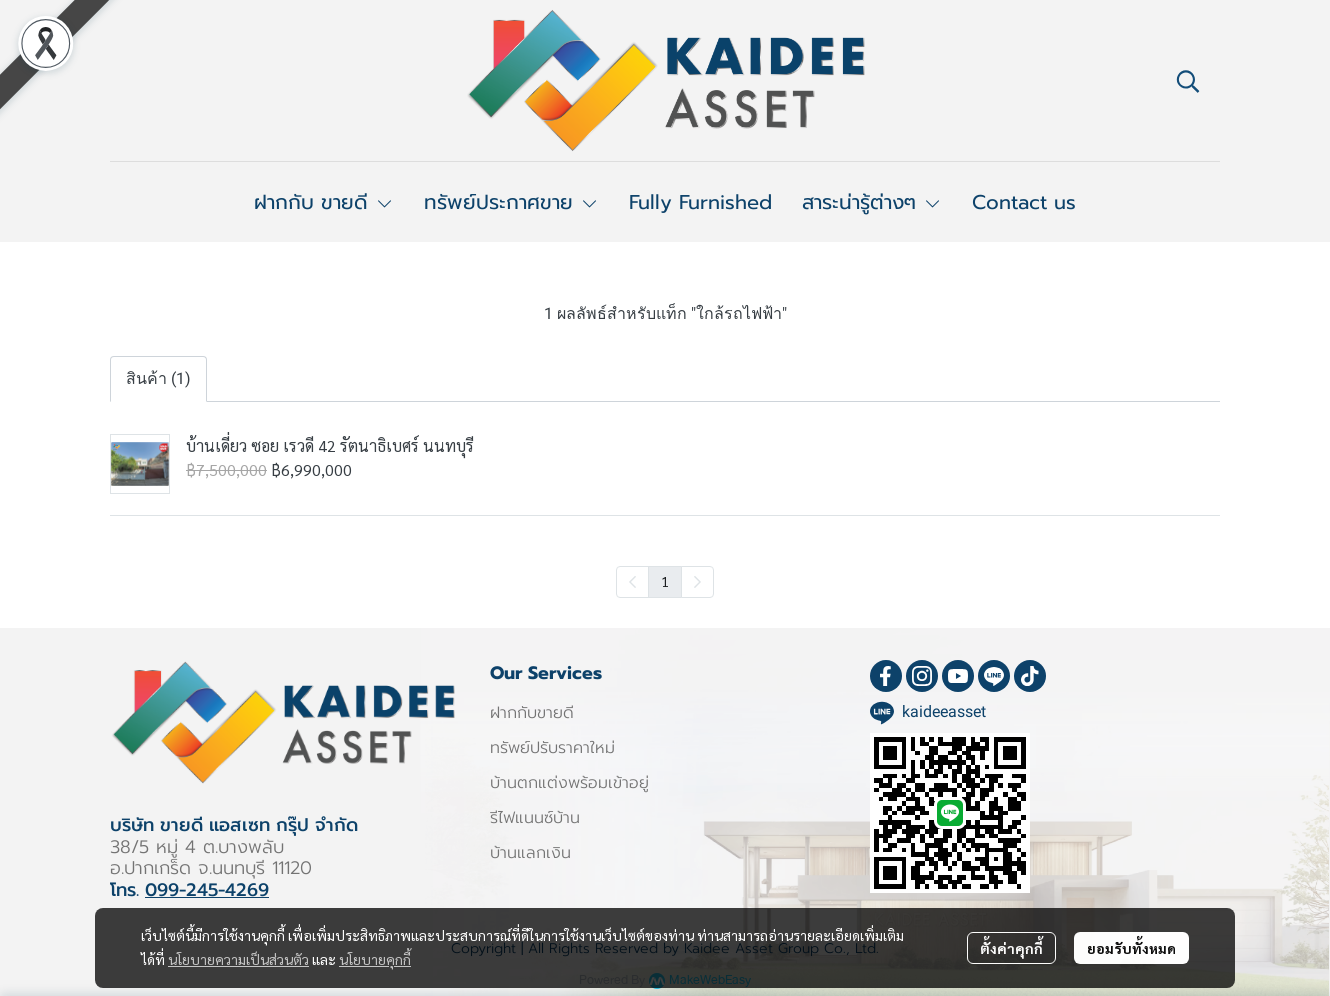 The image size is (1330, 996). Describe the element at coordinates (569, 783) in the screenshot. I see `บ้านตกแต่งพร้อมเข้าอยู่` at that location.